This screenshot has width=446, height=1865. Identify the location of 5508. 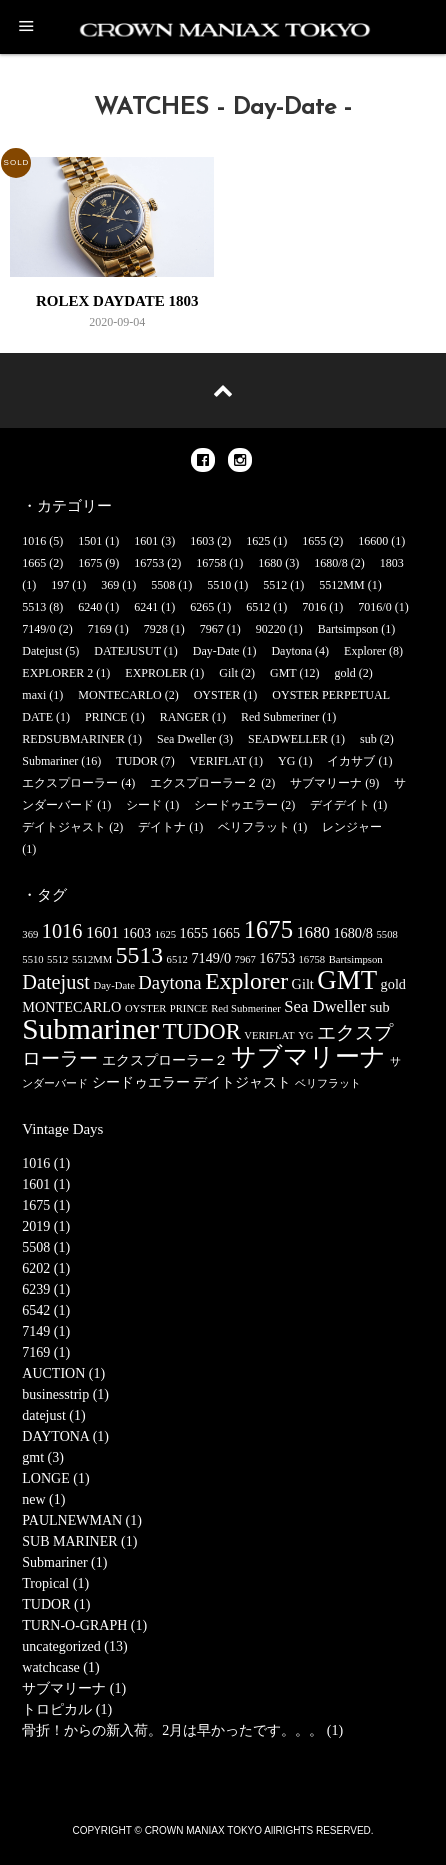
(163, 585).